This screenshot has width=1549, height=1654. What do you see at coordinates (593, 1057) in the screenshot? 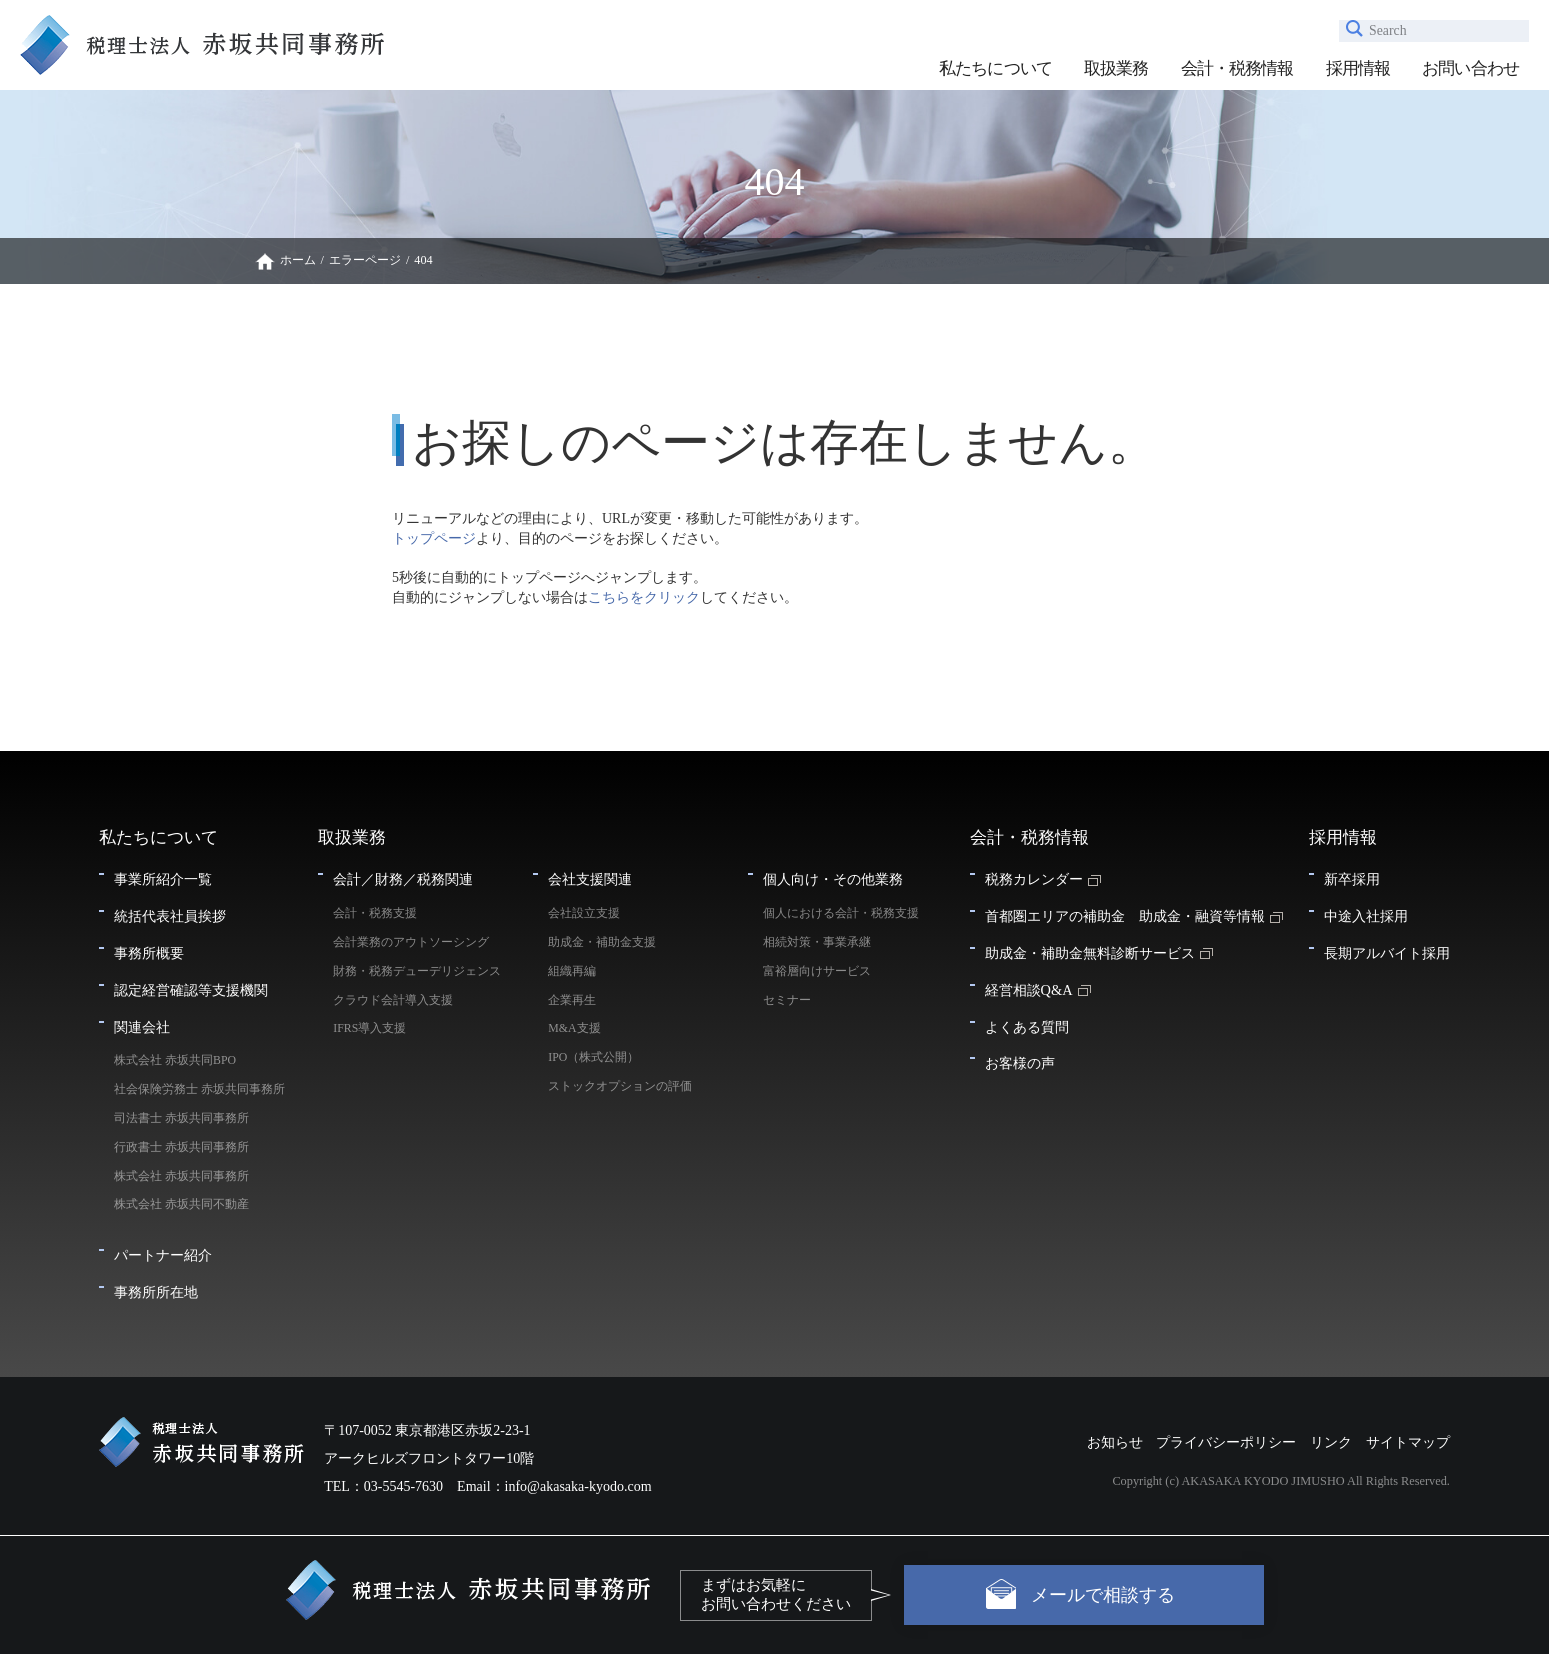
I see `IPO（株式公開）` at bounding box center [593, 1057].